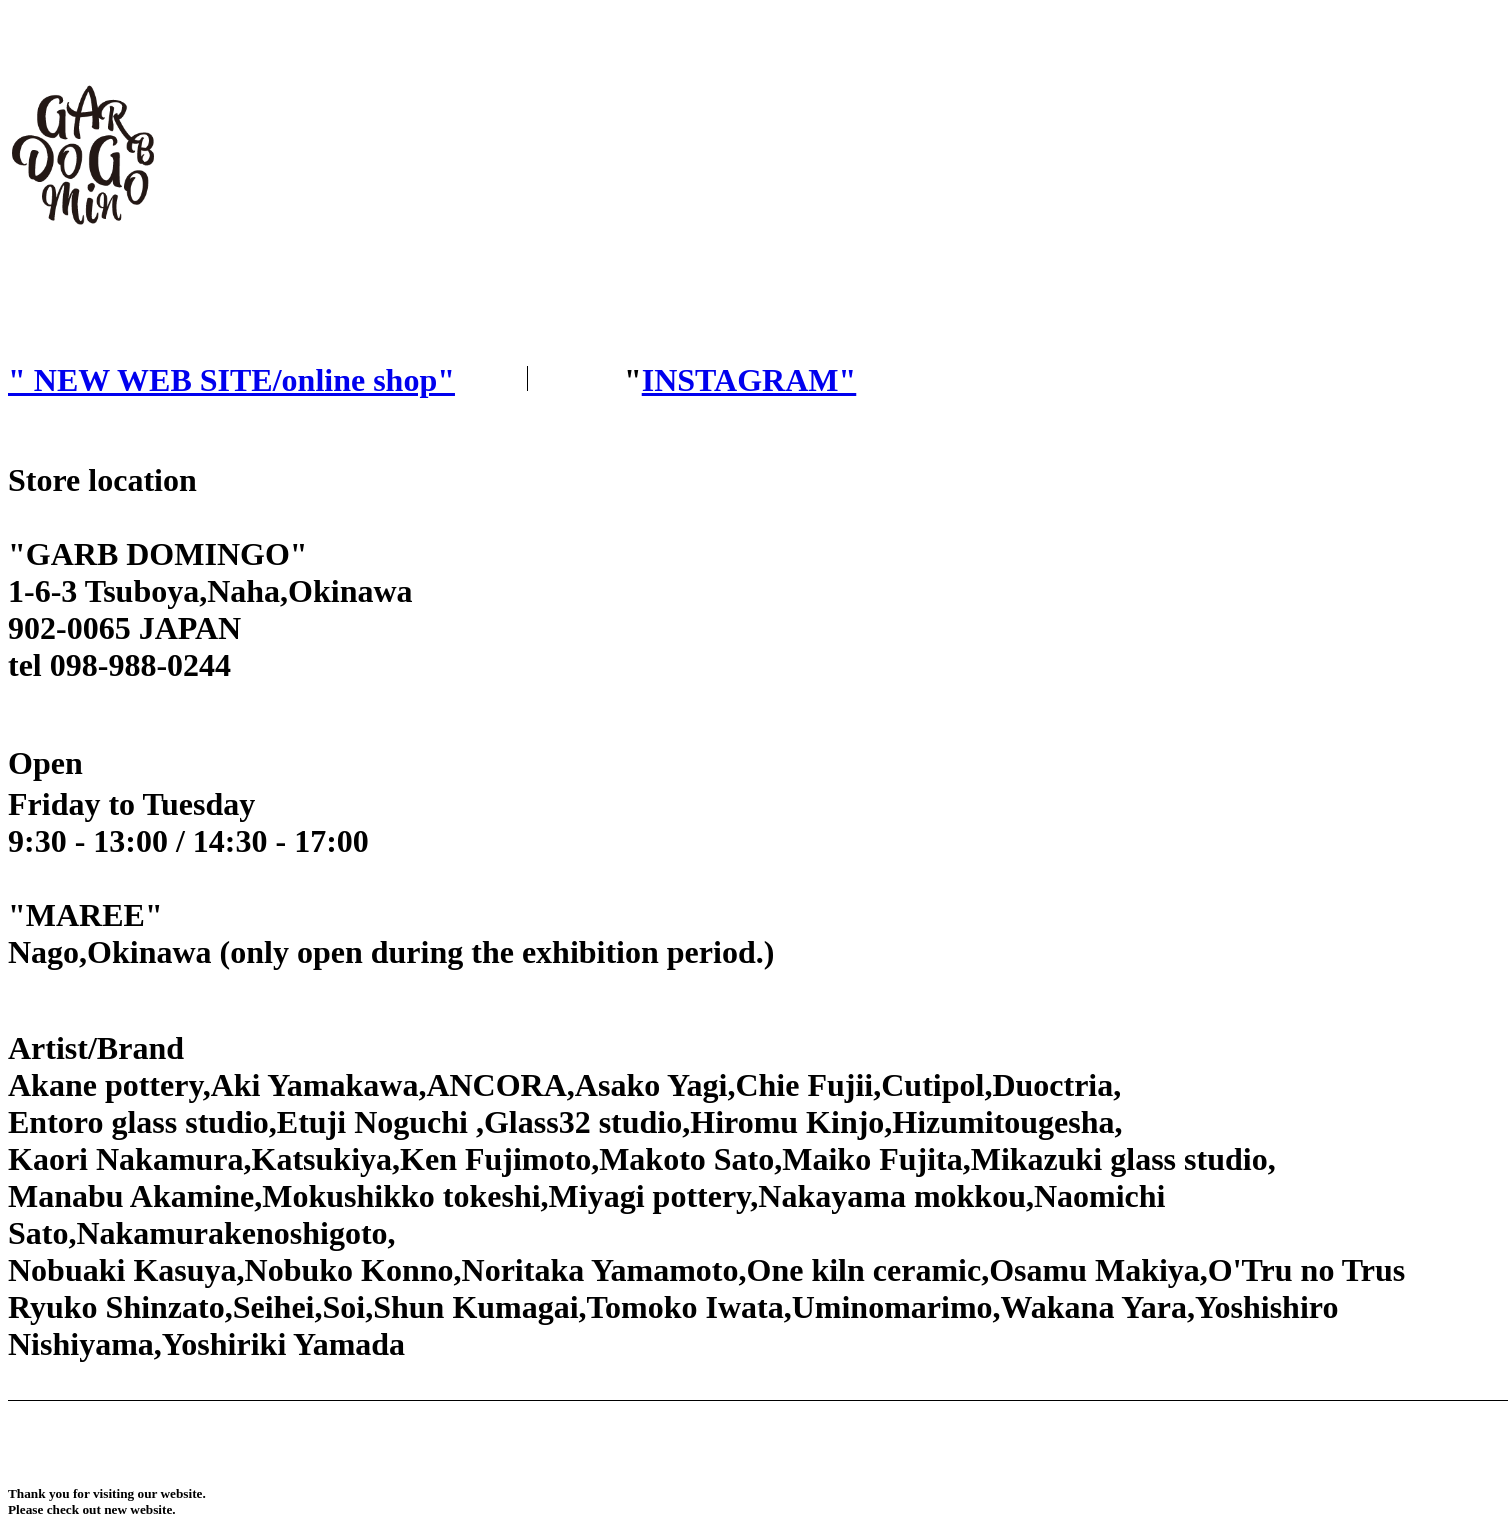 This screenshot has width=1508, height=1540. I want to click on " NEW WEB SITE/online shop", so click(231, 380).